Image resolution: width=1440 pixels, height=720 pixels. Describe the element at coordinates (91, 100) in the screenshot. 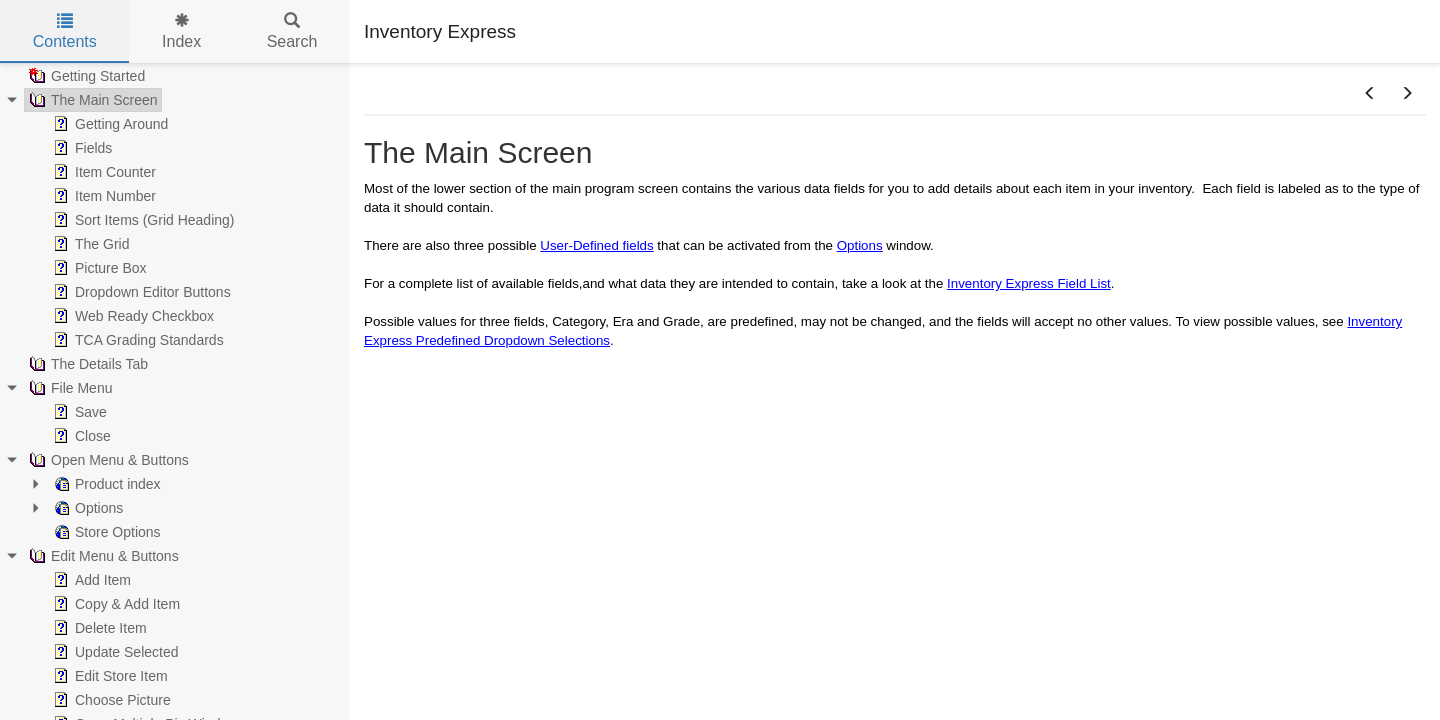

I see `The Main Screen [treeitem]` at that location.